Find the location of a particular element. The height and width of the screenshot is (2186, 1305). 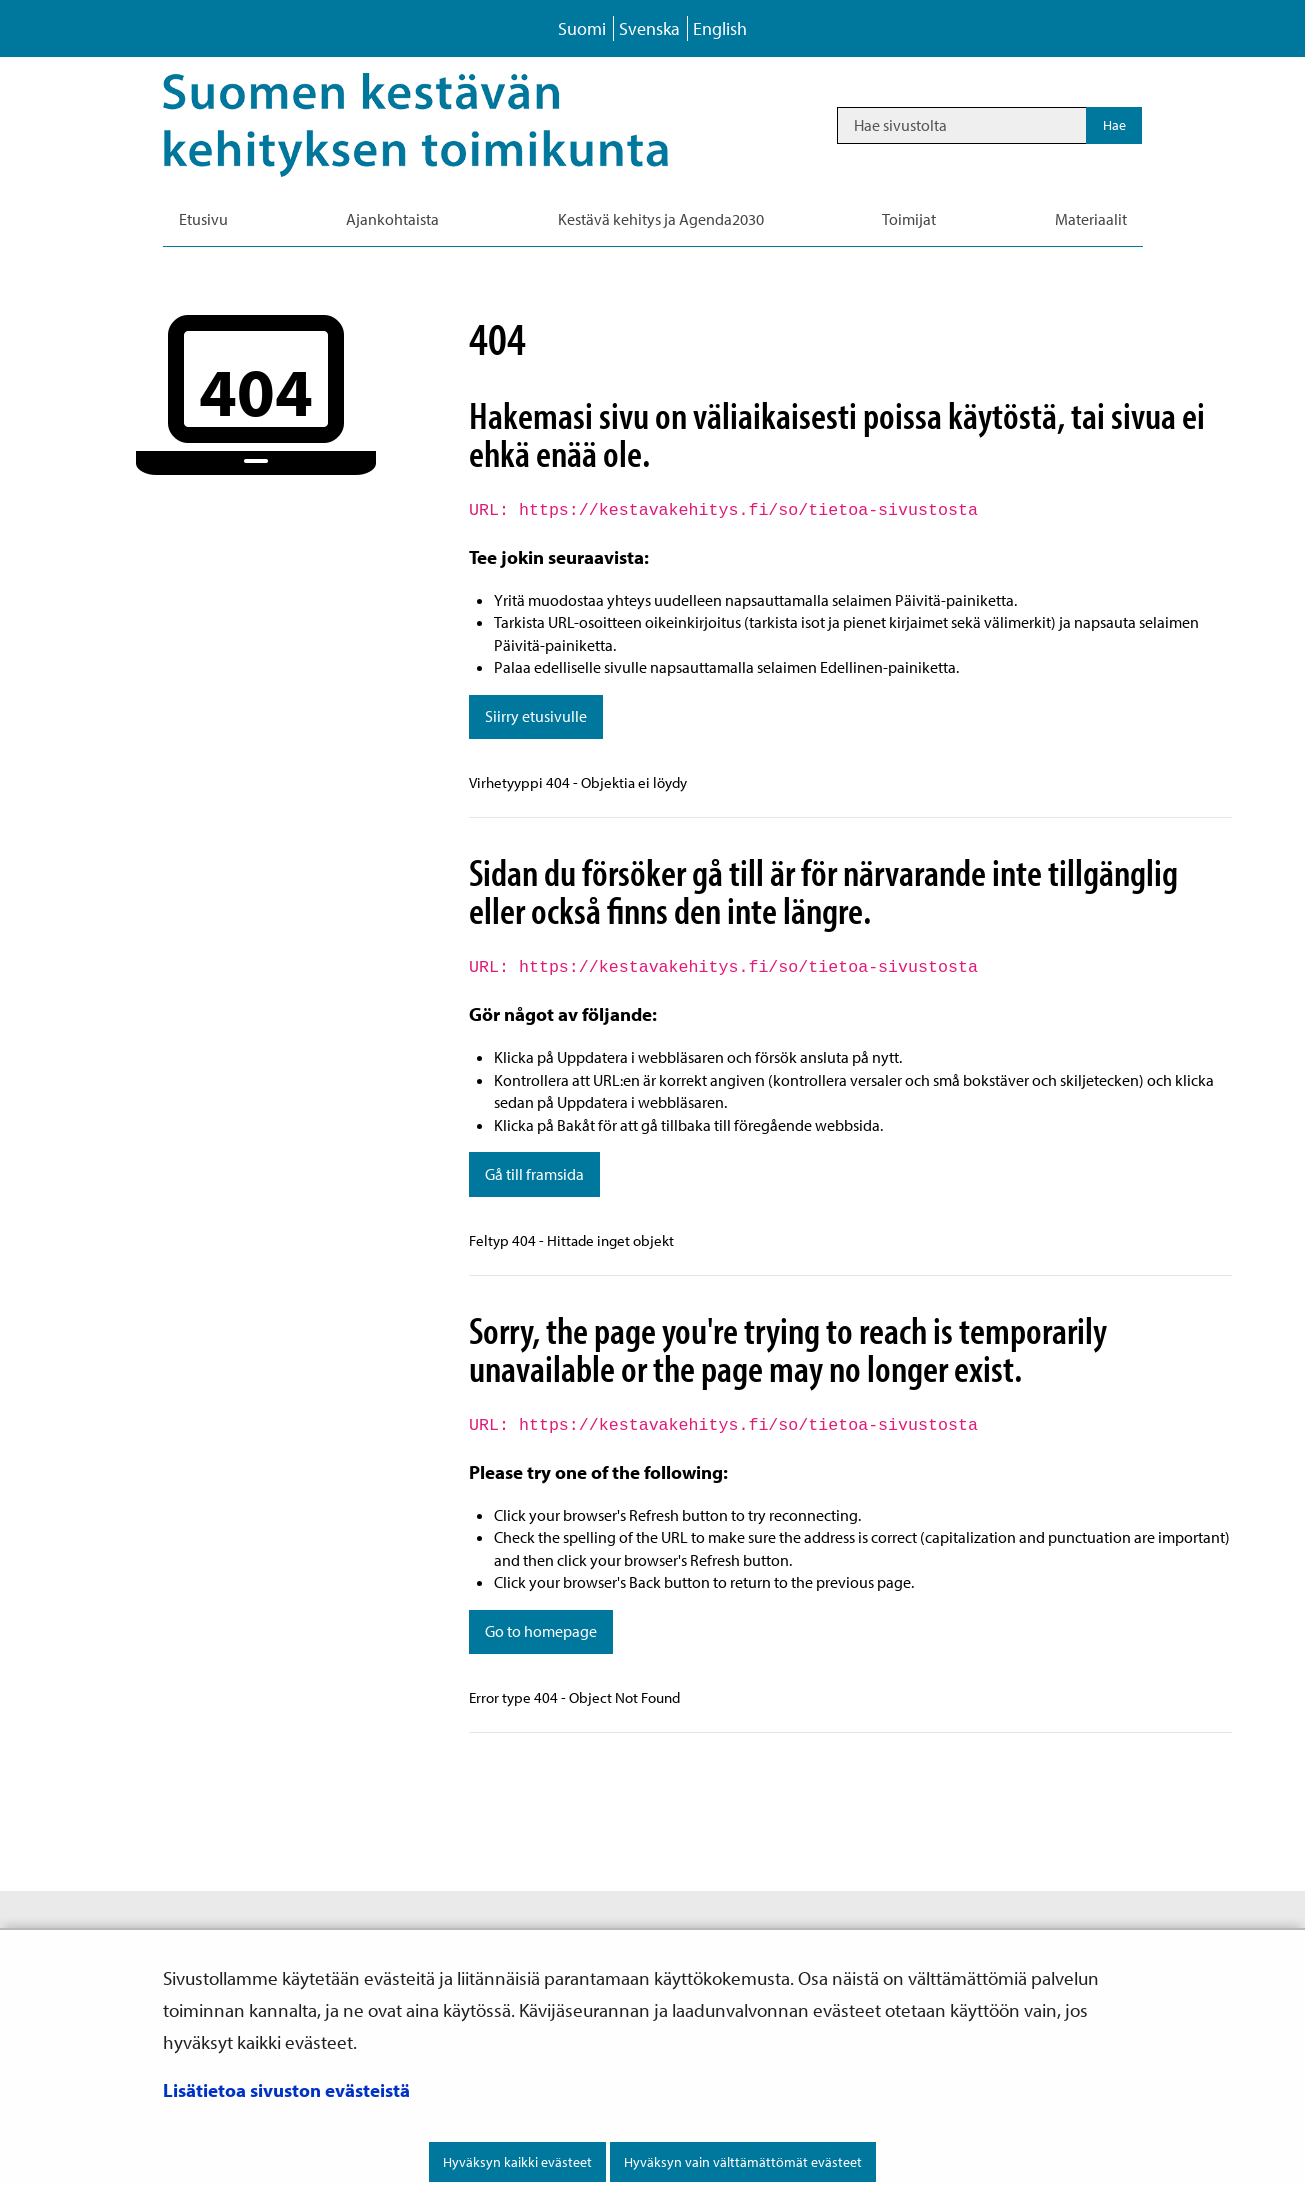

Svenska is located at coordinates (649, 28).